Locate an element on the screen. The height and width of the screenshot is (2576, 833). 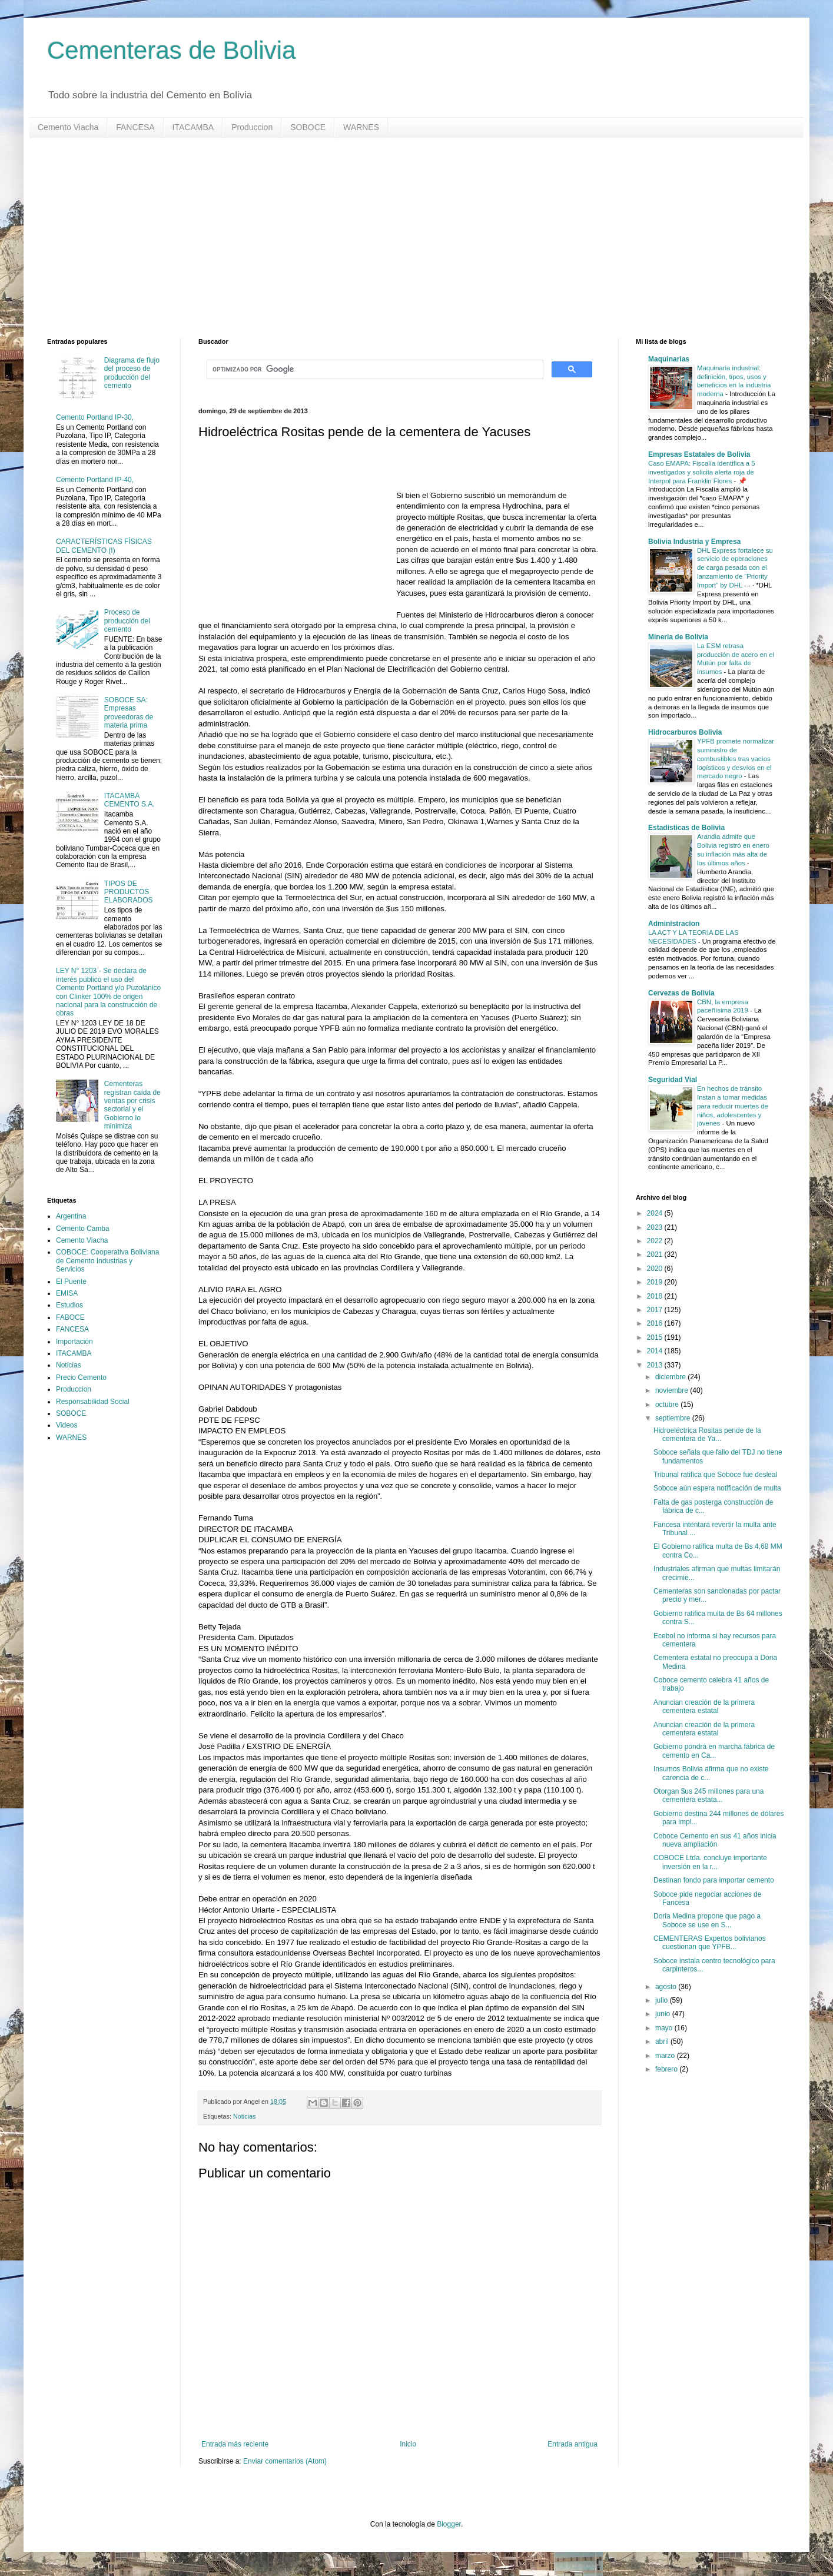
En hechos de tránsito Instan a tomar medidas para reducir muertes de niños, adolescentes y jóvenes is located at coordinates (732, 1106).